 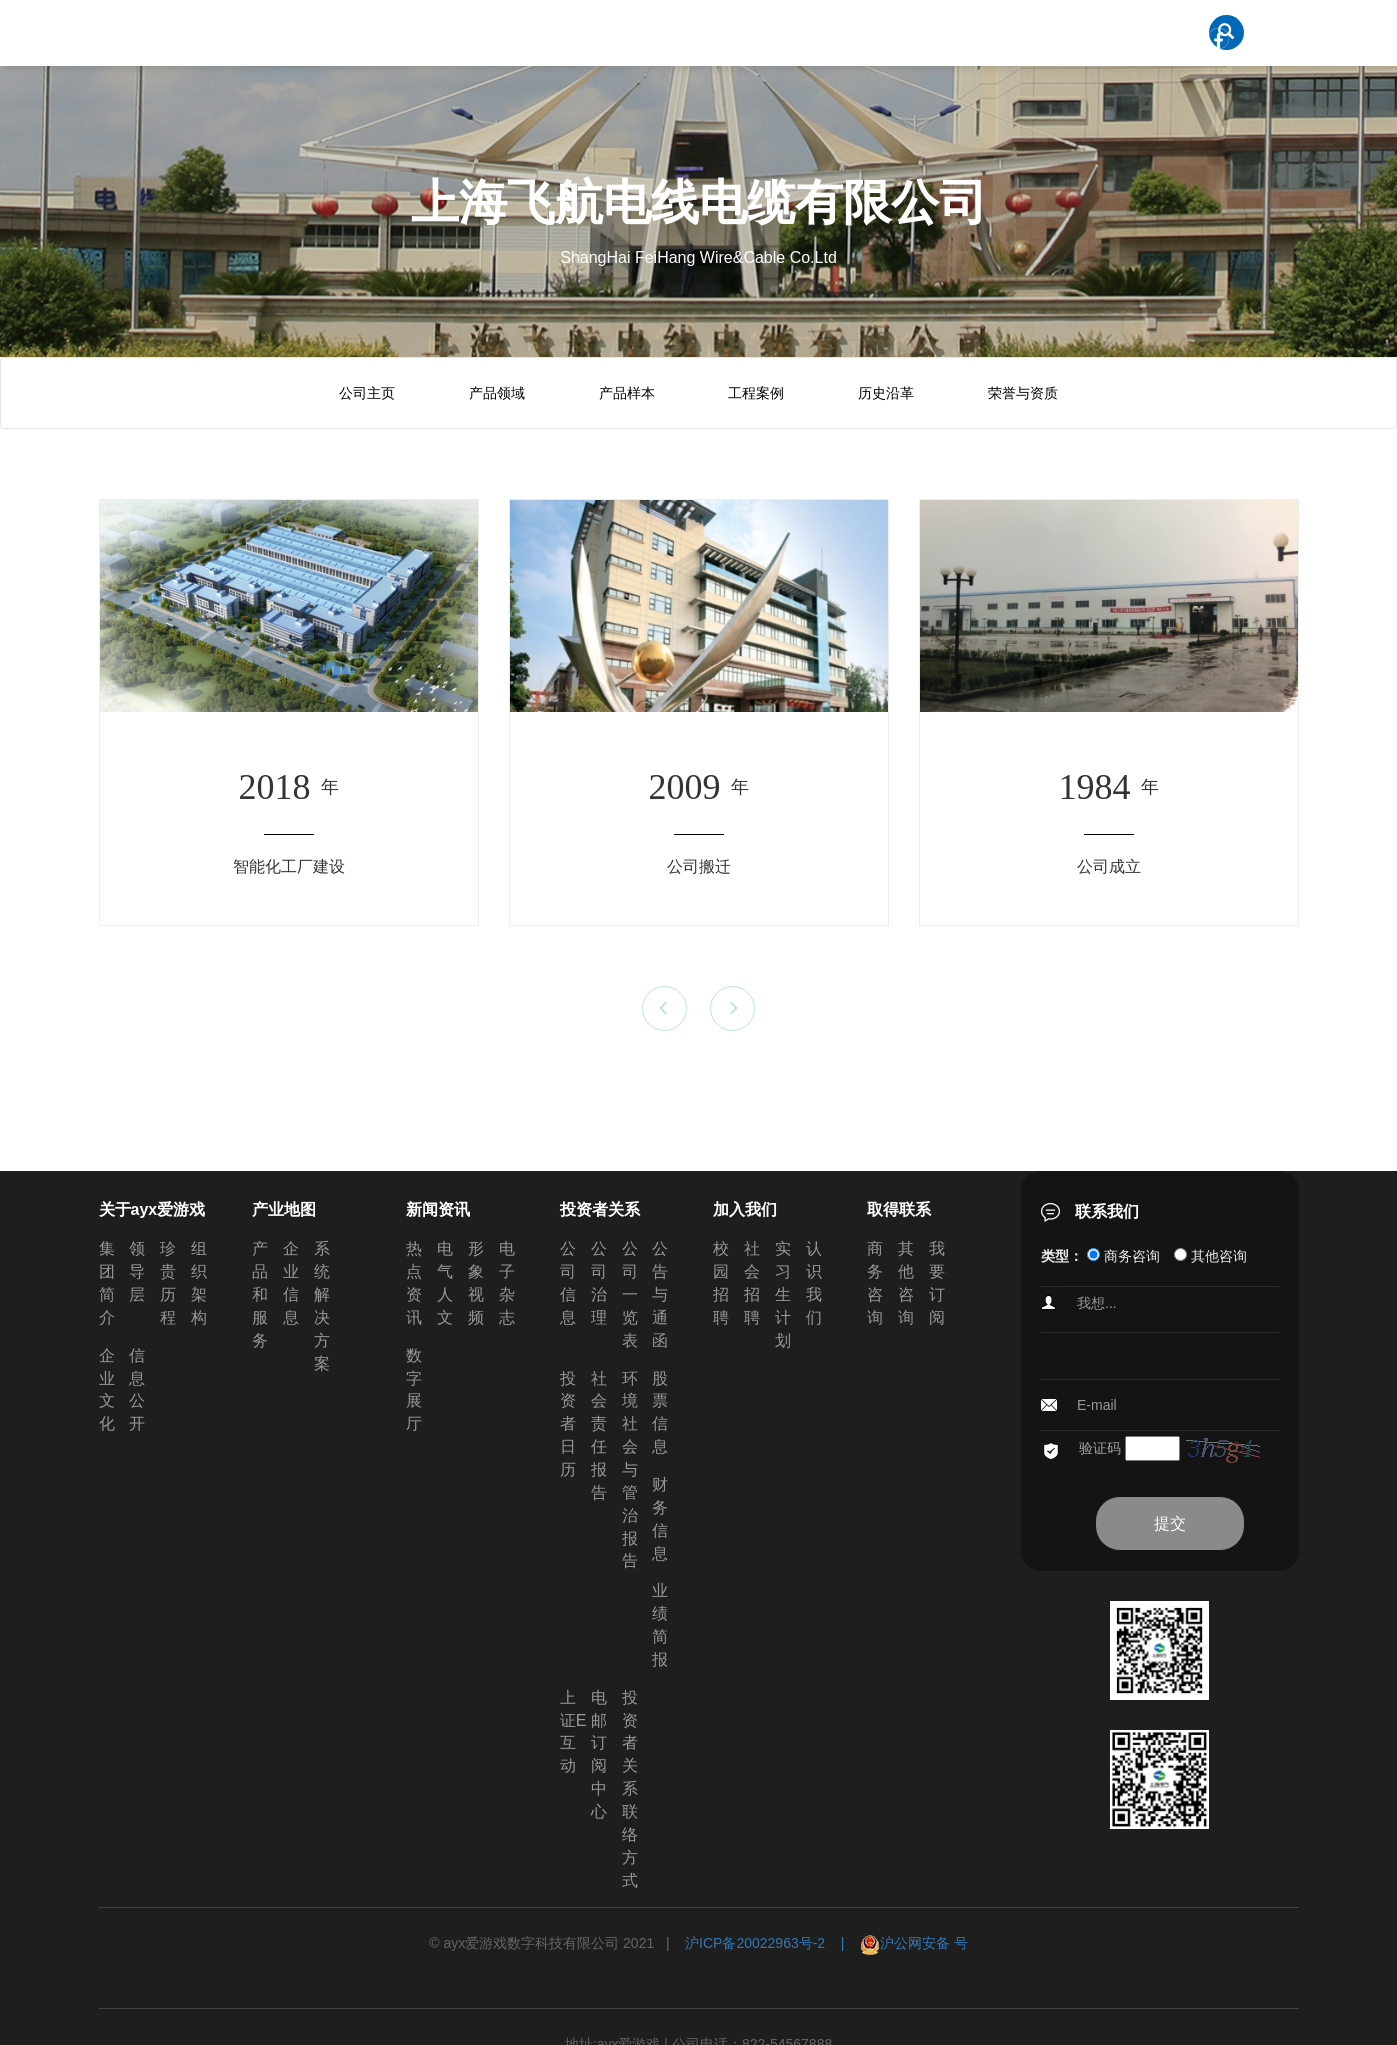 I want to click on 领导层, so click(x=137, y=1271).